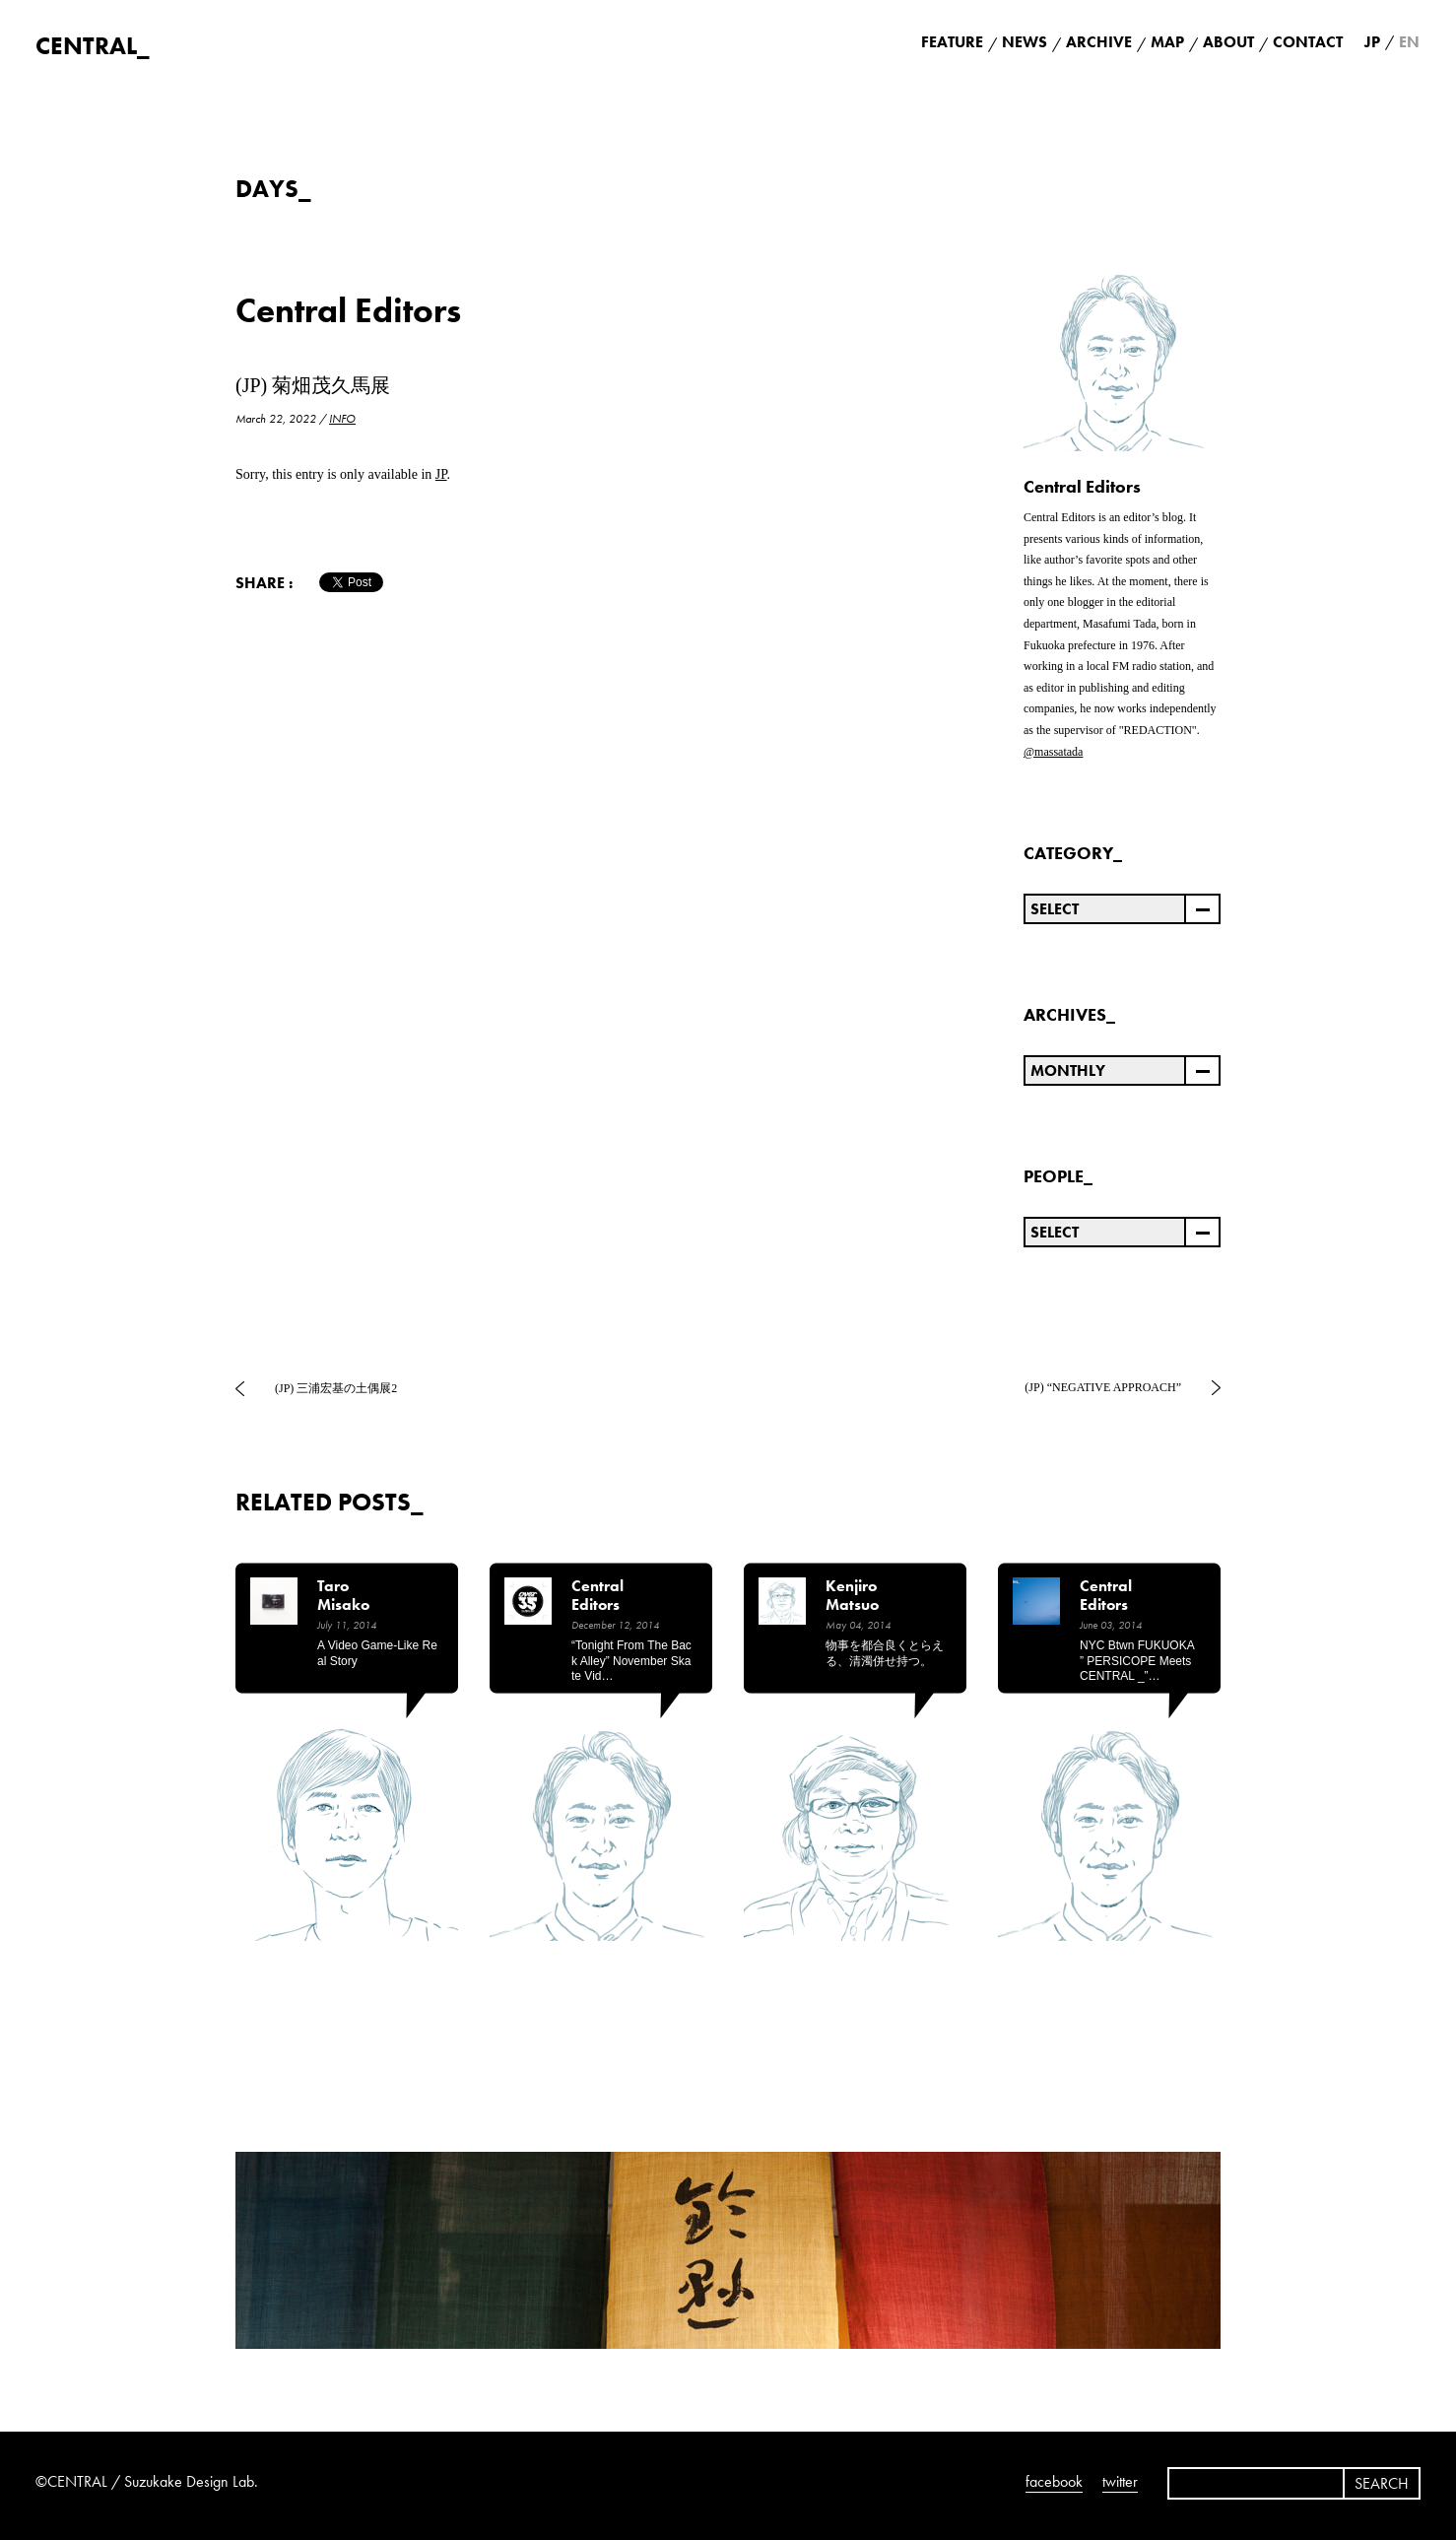 This screenshot has height=2540, width=1456. What do you see at coordinates (92, 46) in the screenshot?
I see `CENTRAL_` at bounding box center [92, 46].